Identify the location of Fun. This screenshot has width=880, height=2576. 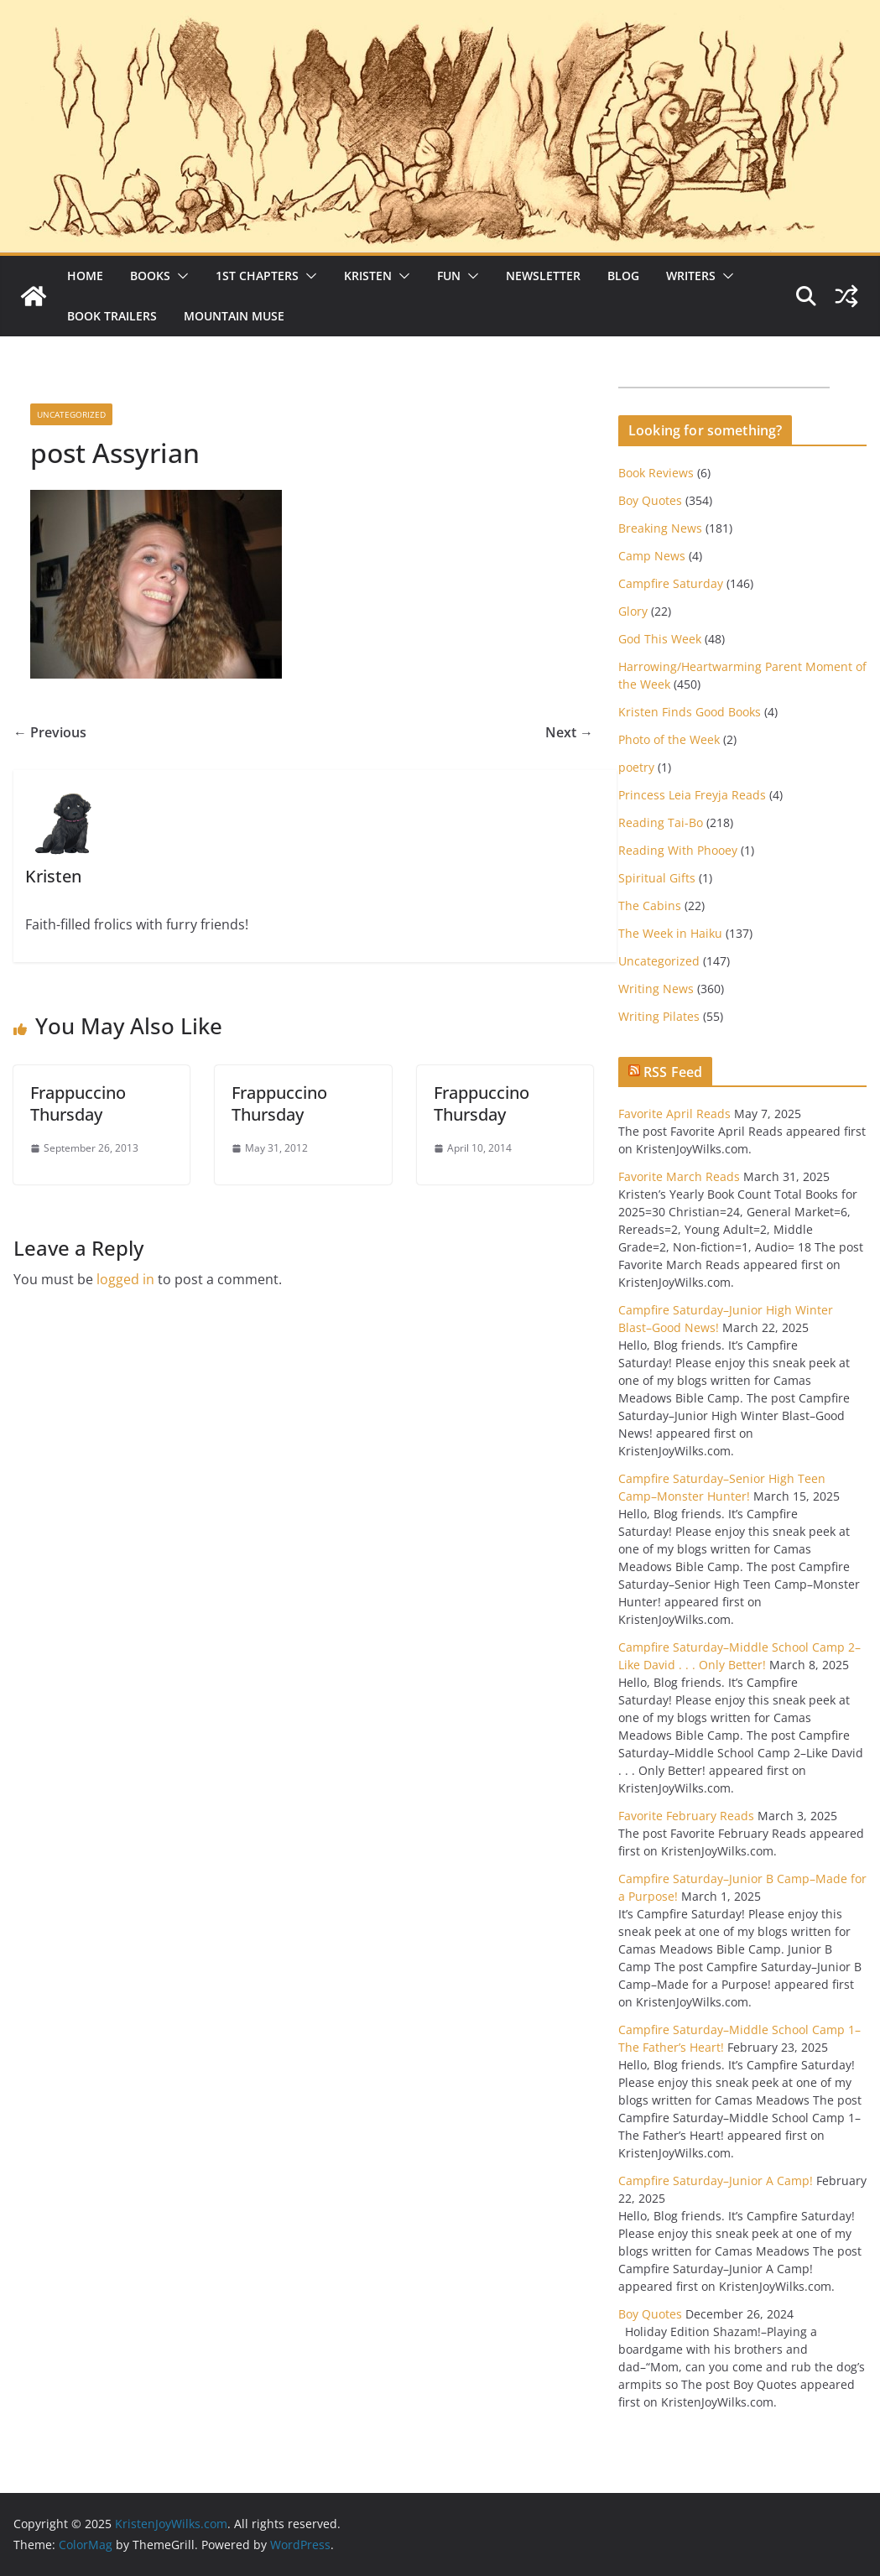
(449, 276).